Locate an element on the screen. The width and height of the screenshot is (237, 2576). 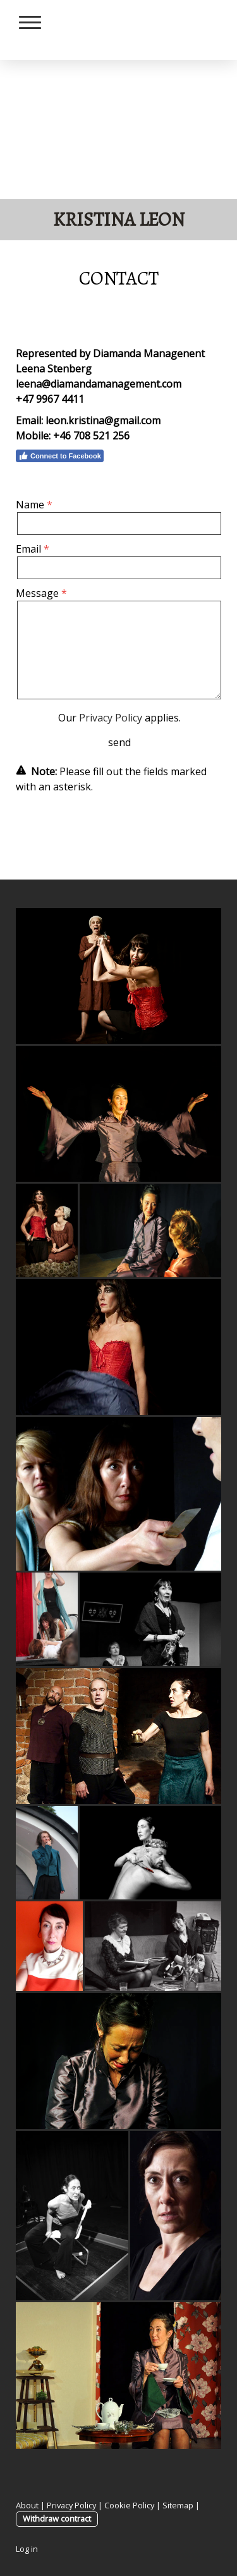
Cookie Policy is located at coordinates (129, 2505).